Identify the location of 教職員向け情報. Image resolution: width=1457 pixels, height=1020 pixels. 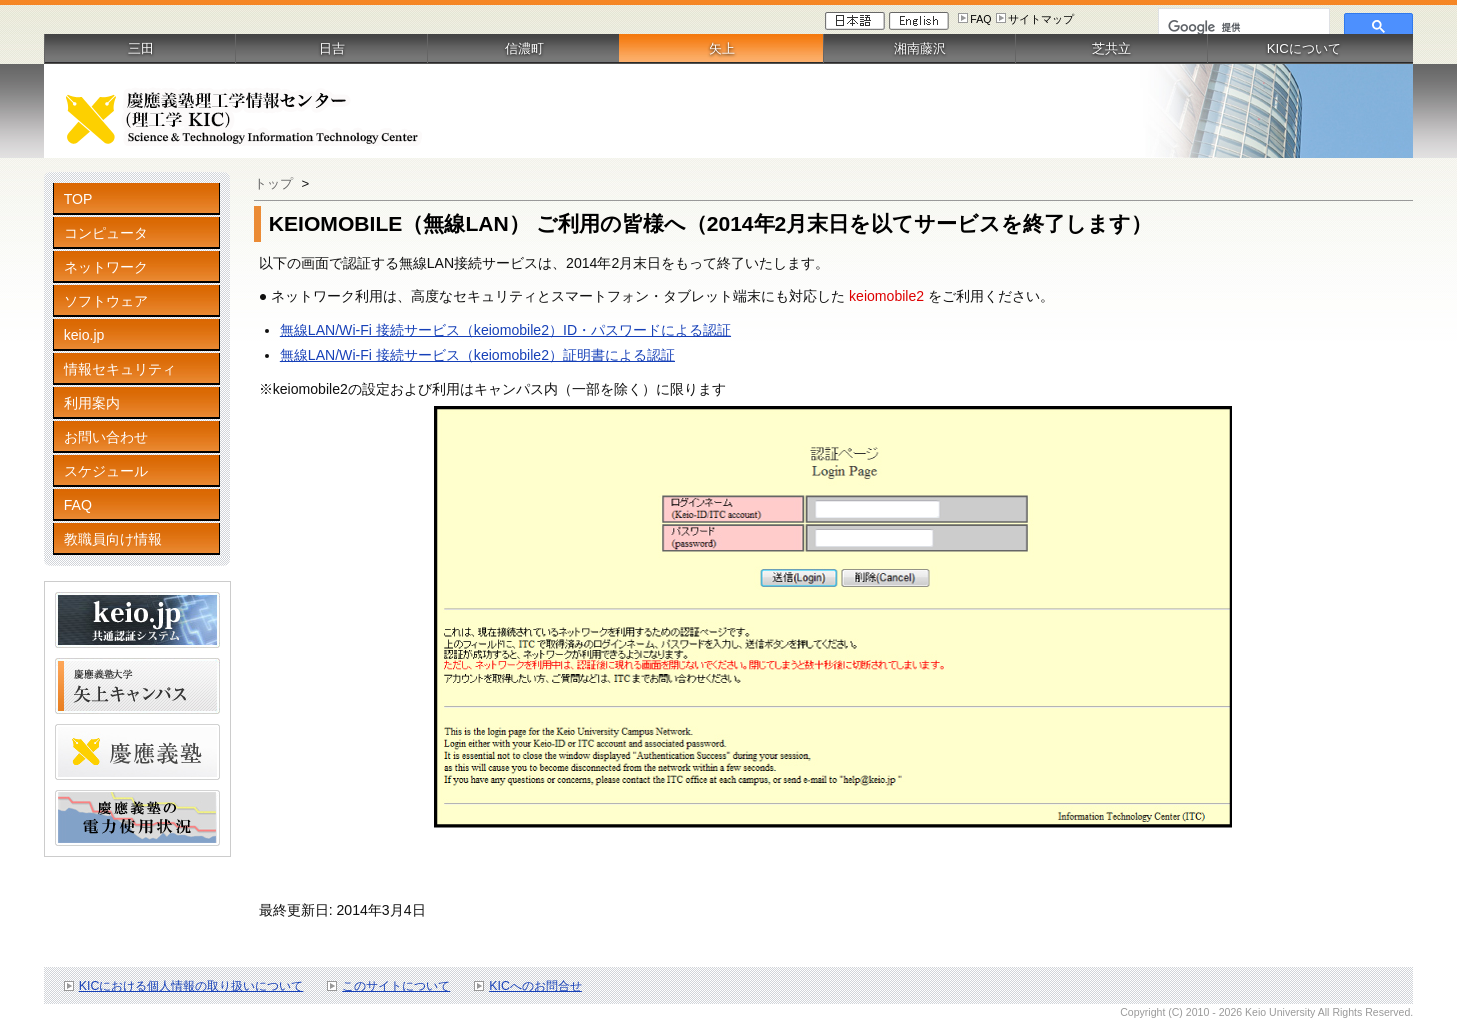
(113, 539).